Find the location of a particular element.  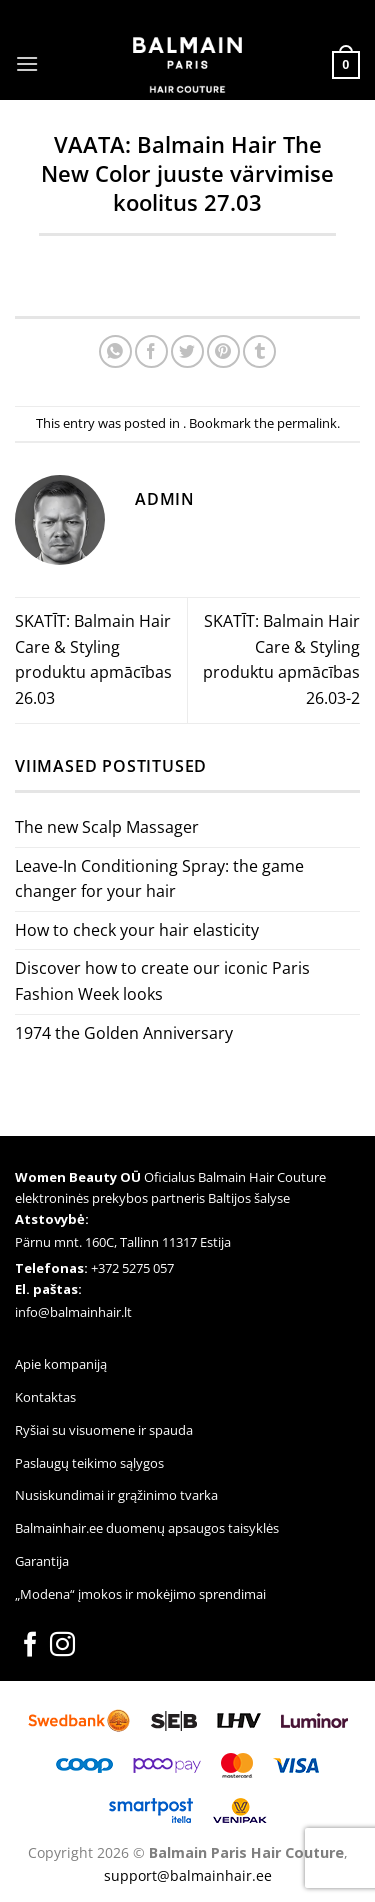

The new Scalp Massager is located at coordinates (107, 827).